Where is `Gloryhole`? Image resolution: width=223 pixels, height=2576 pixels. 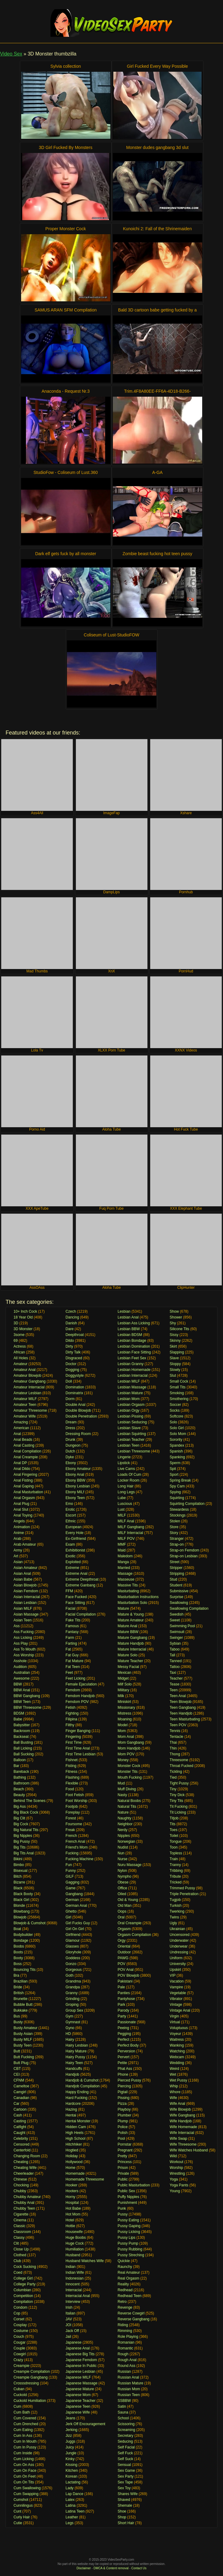 Gloryhole is located at coordinates (73, 1952).